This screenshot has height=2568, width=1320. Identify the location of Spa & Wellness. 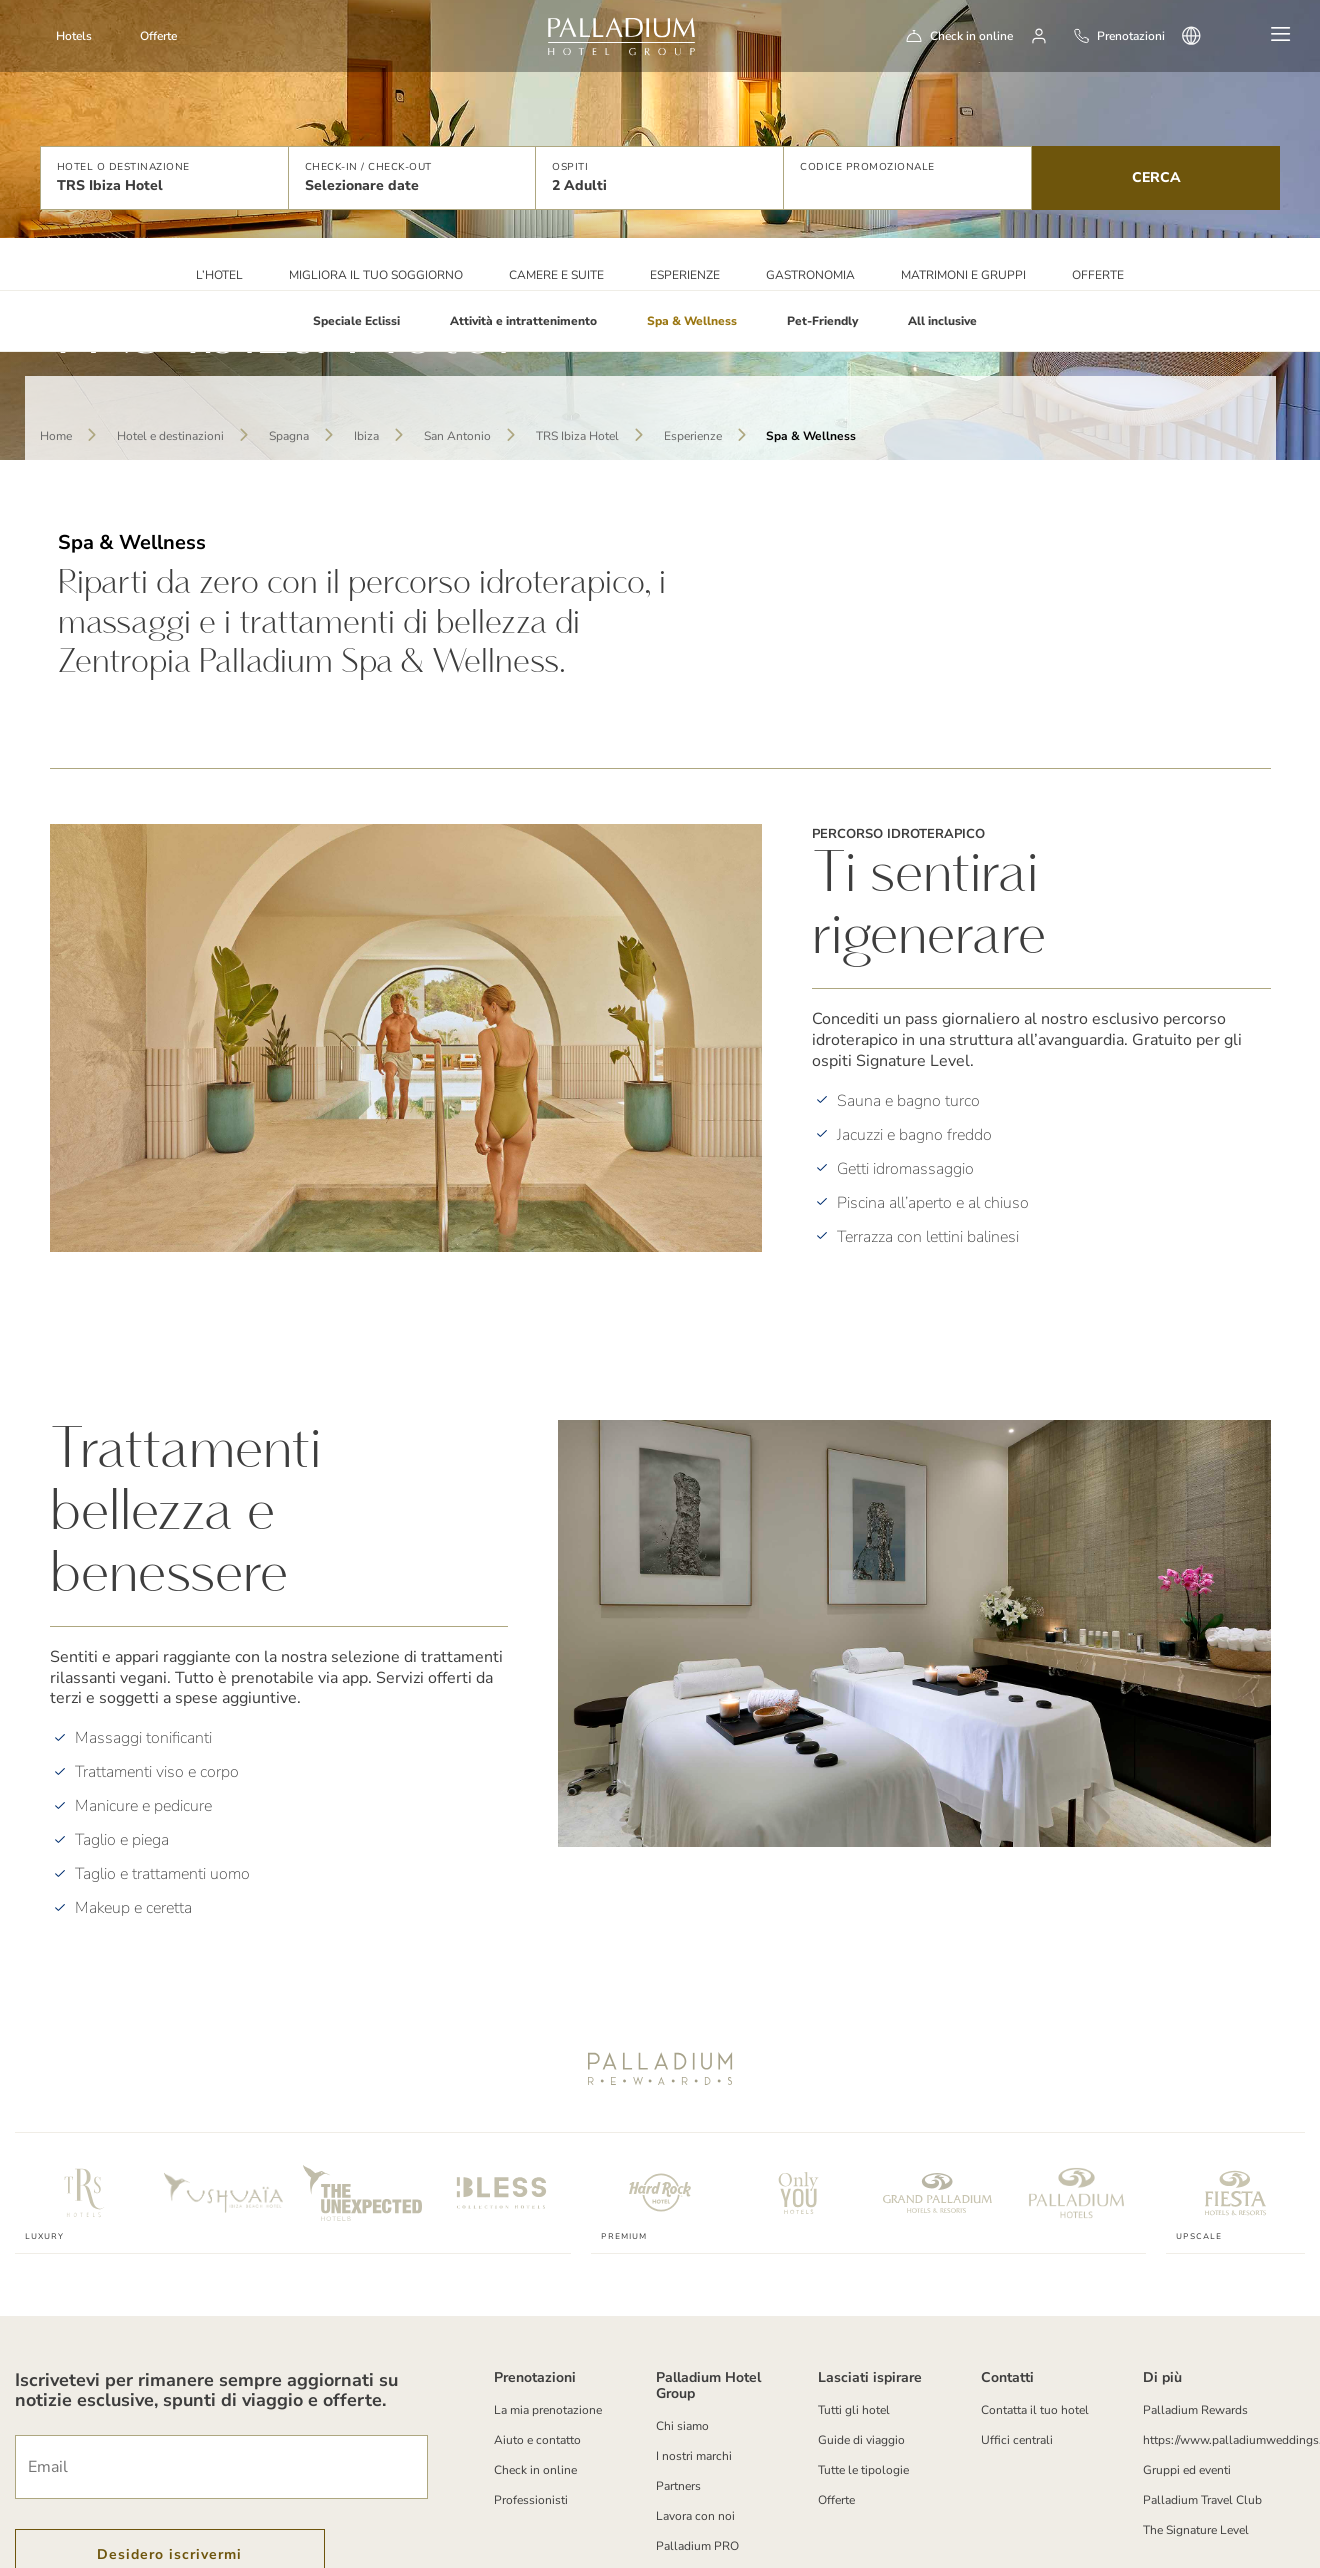
(692, 321).